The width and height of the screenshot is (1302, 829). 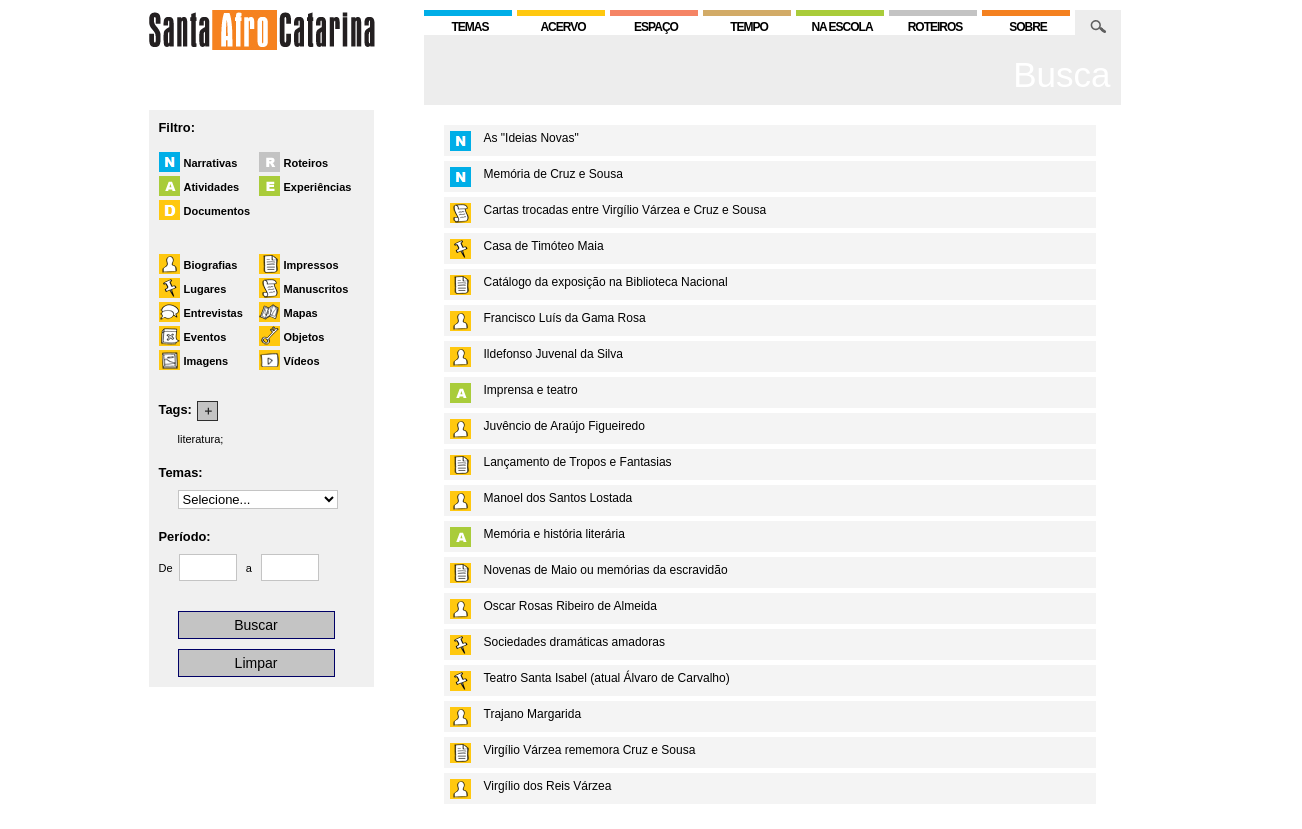 What do you see at coordinates (553, 174) in the screenshot?
I see `Memória de Cruz e Sousa` at bounding box center [553, 174].